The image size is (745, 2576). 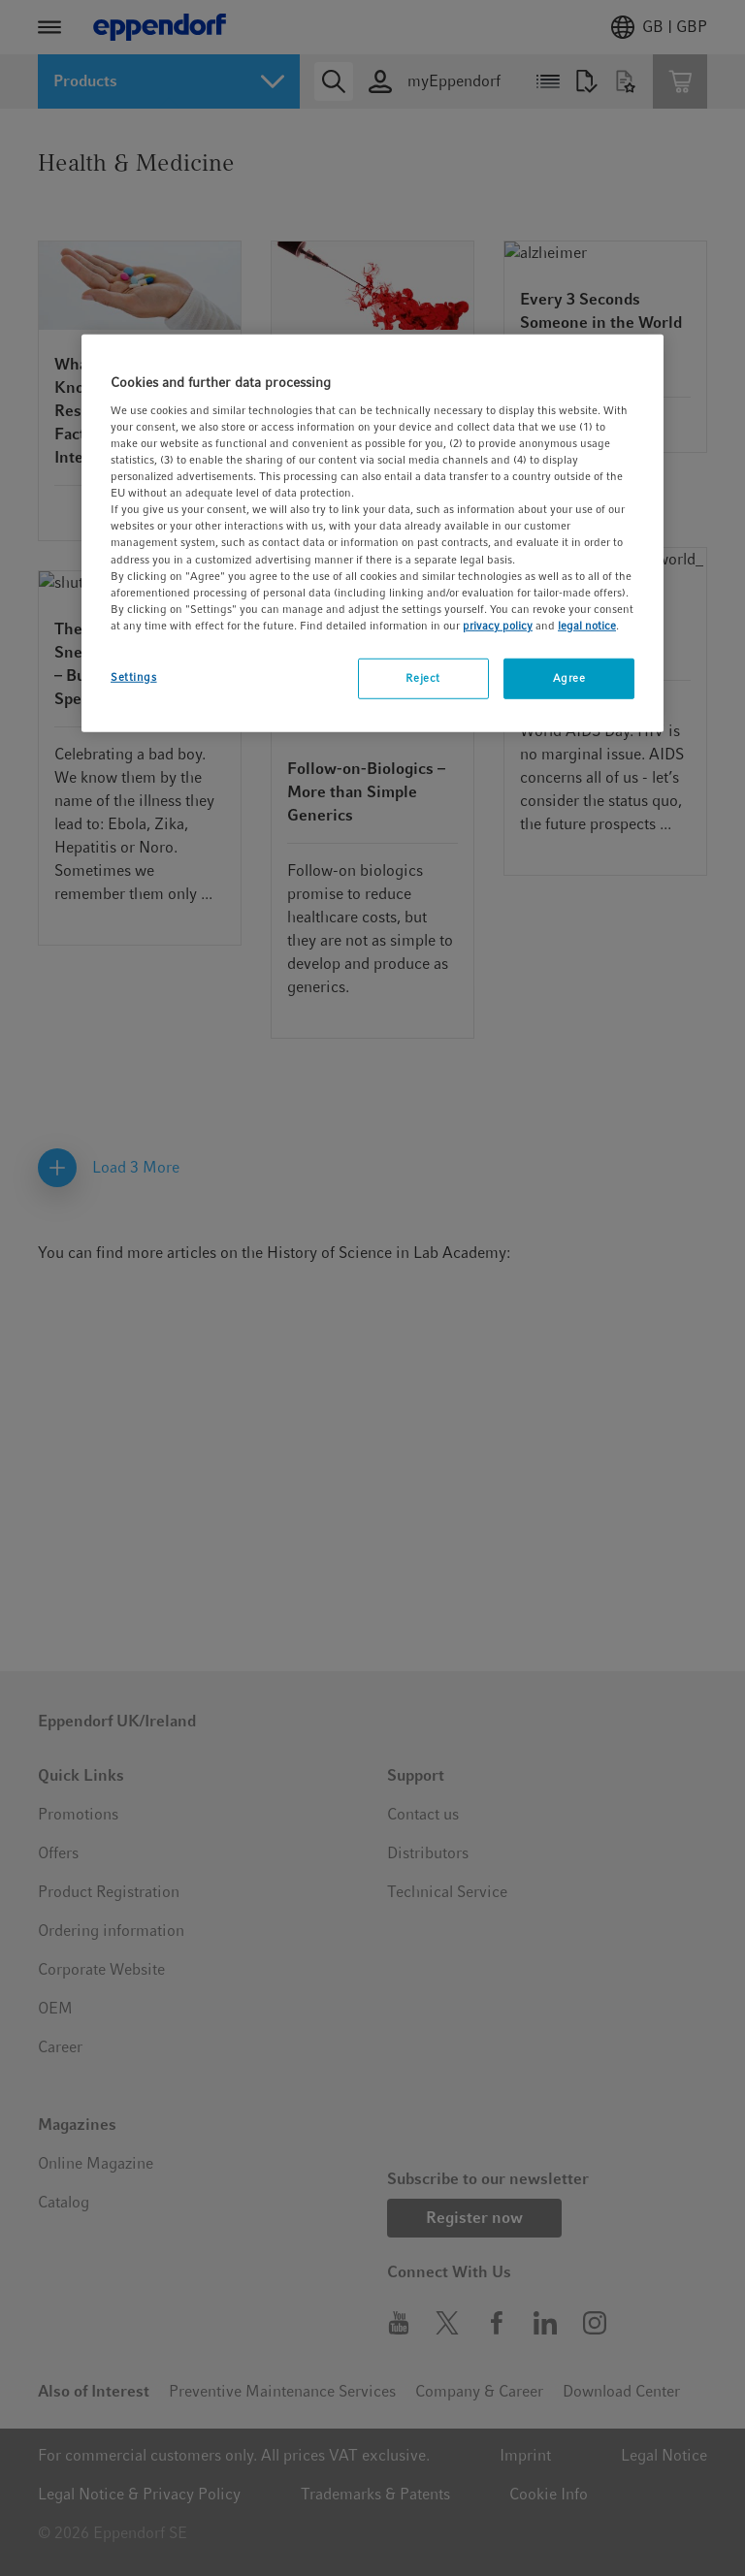 I want to click on Agree, so click(x=569, y=678).